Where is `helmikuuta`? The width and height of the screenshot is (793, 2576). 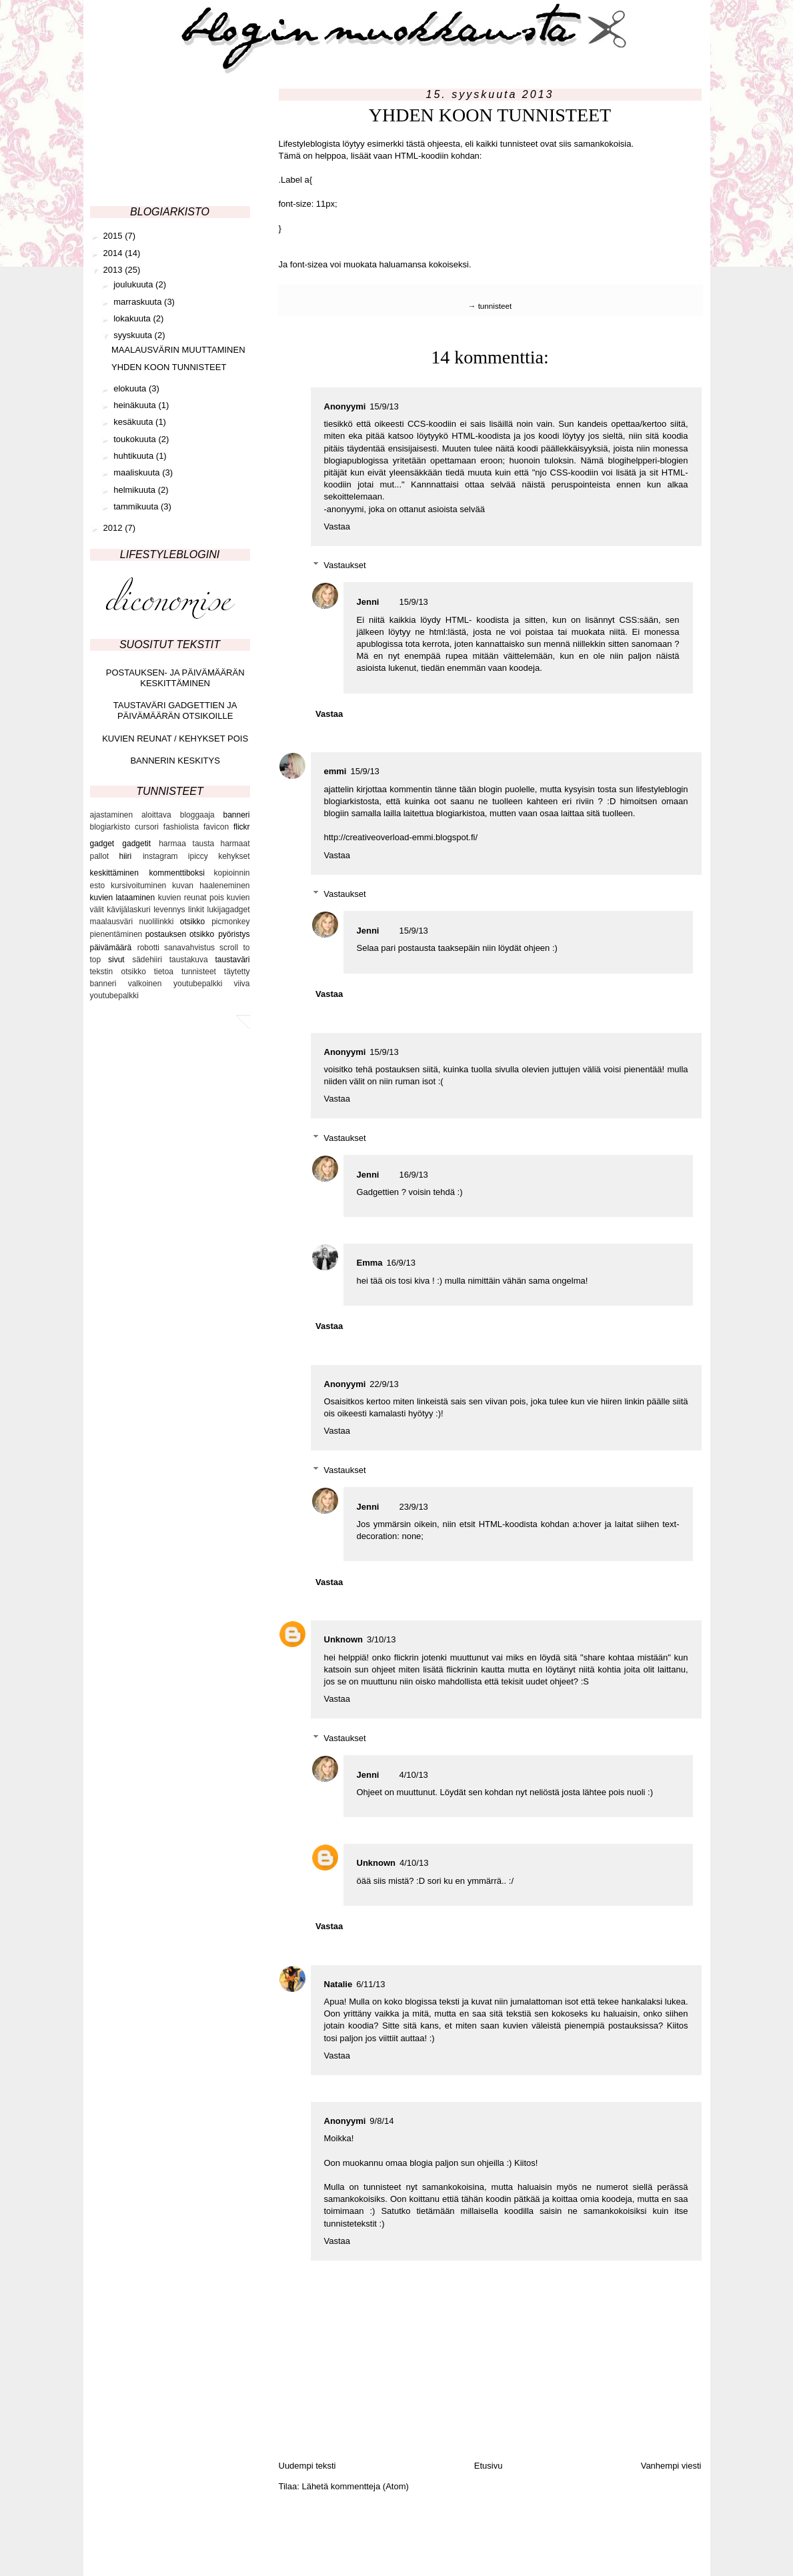 helmikuuta is located at coordinates (135, 490).